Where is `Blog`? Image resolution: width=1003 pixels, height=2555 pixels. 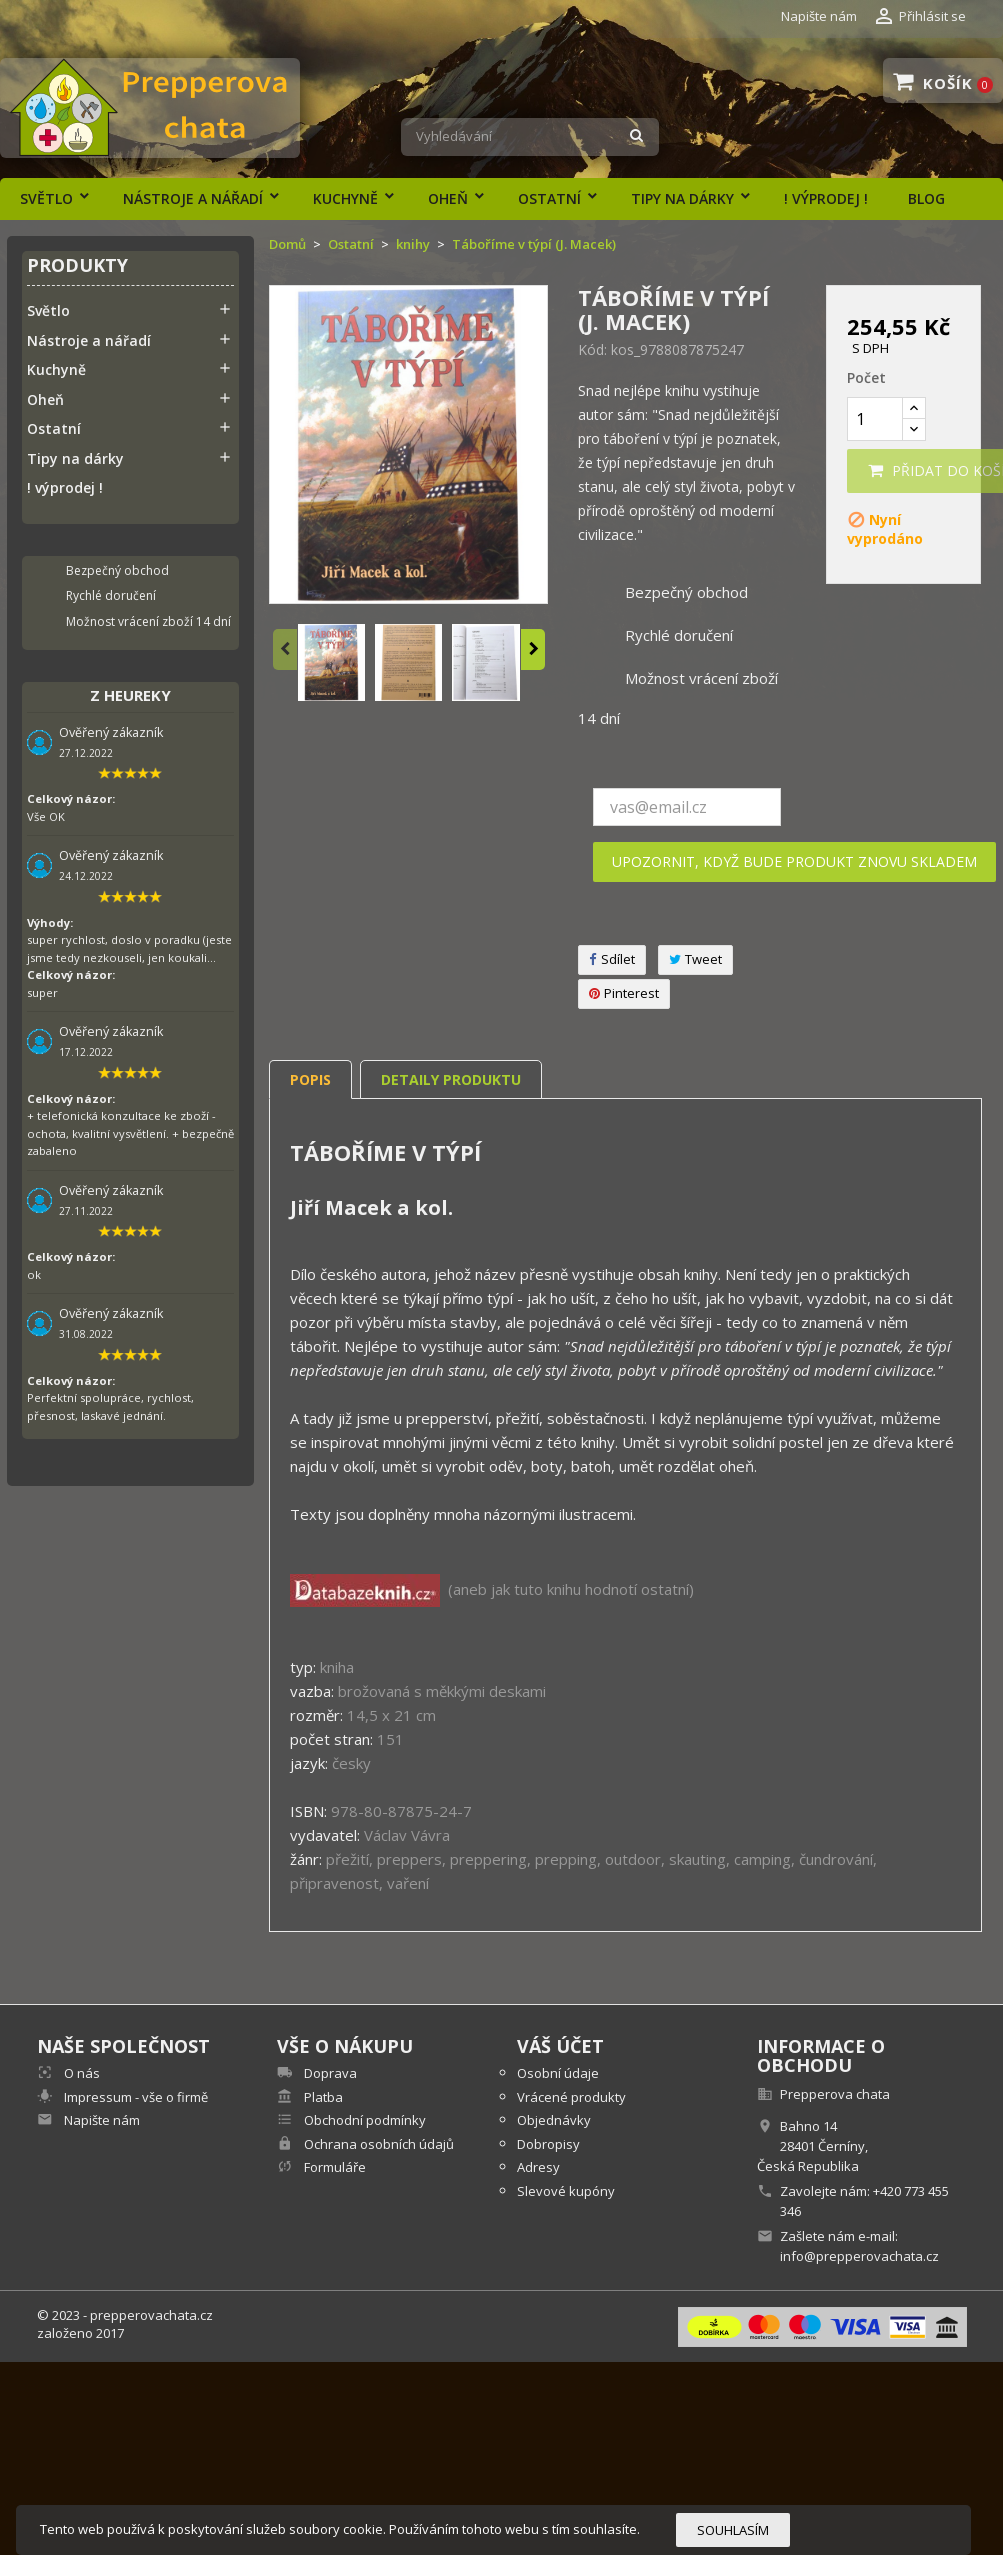 Blog is located at coordinates (926, 198).